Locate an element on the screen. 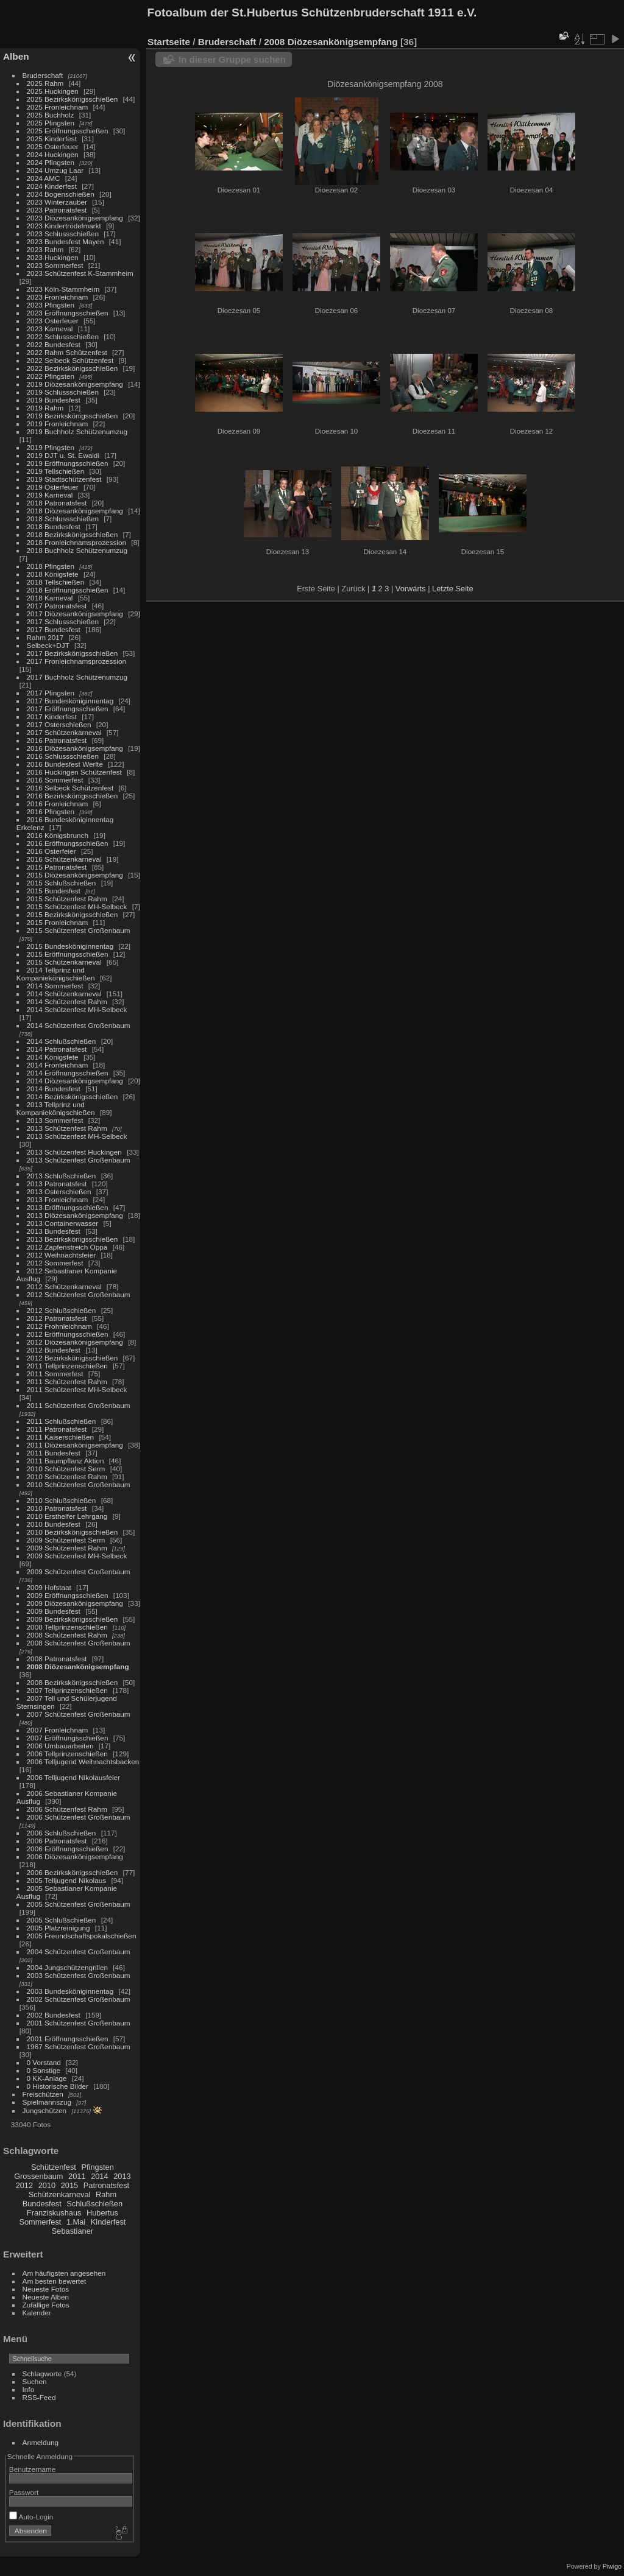 This screenshot has width=624, height=2576. Neueste Alben is located at coordinates (46, 2297).